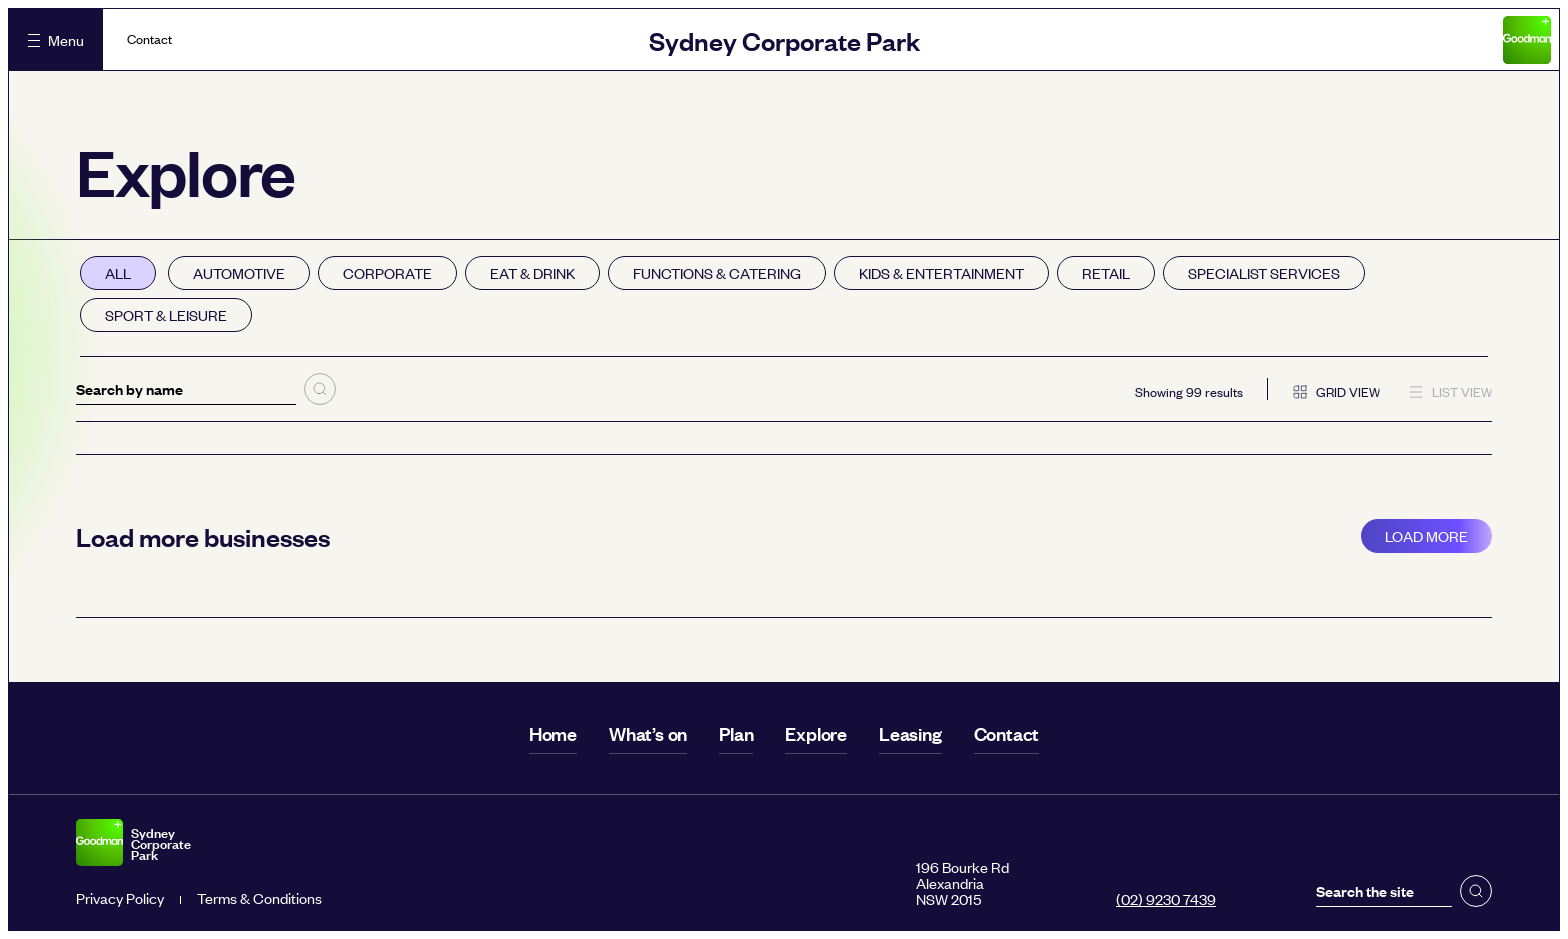  Describe the element at coordinates (1476, 891) in the screenshot. I see `[button]` at that location.